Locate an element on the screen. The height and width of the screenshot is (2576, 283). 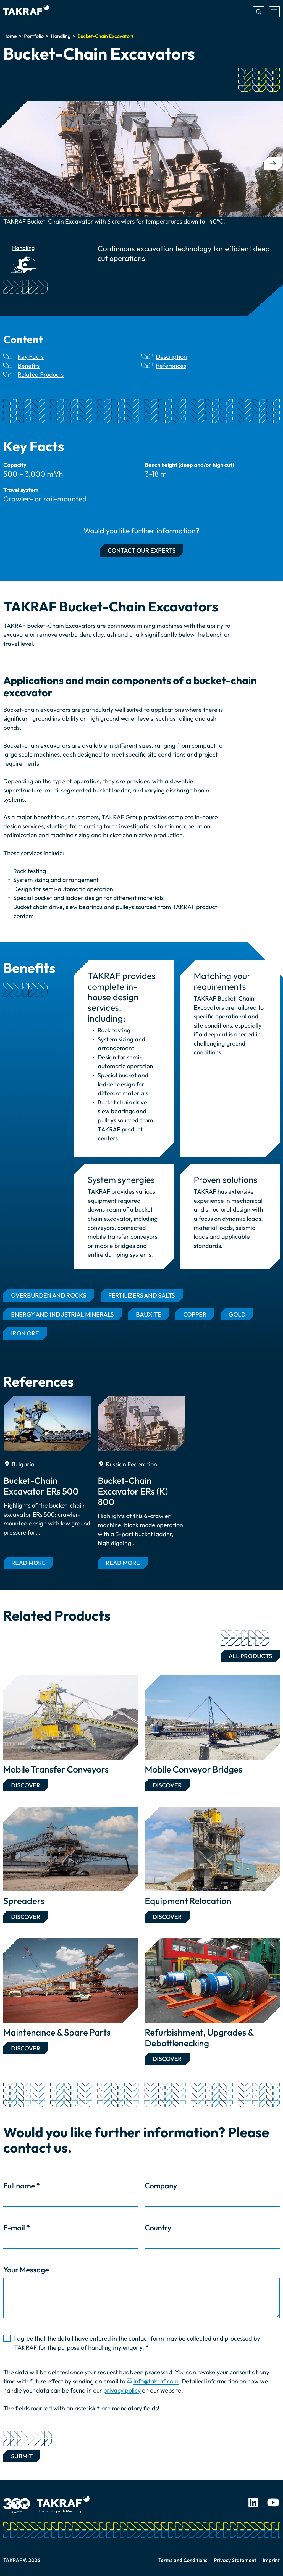
All Products is located at coordinates (246, 1655).